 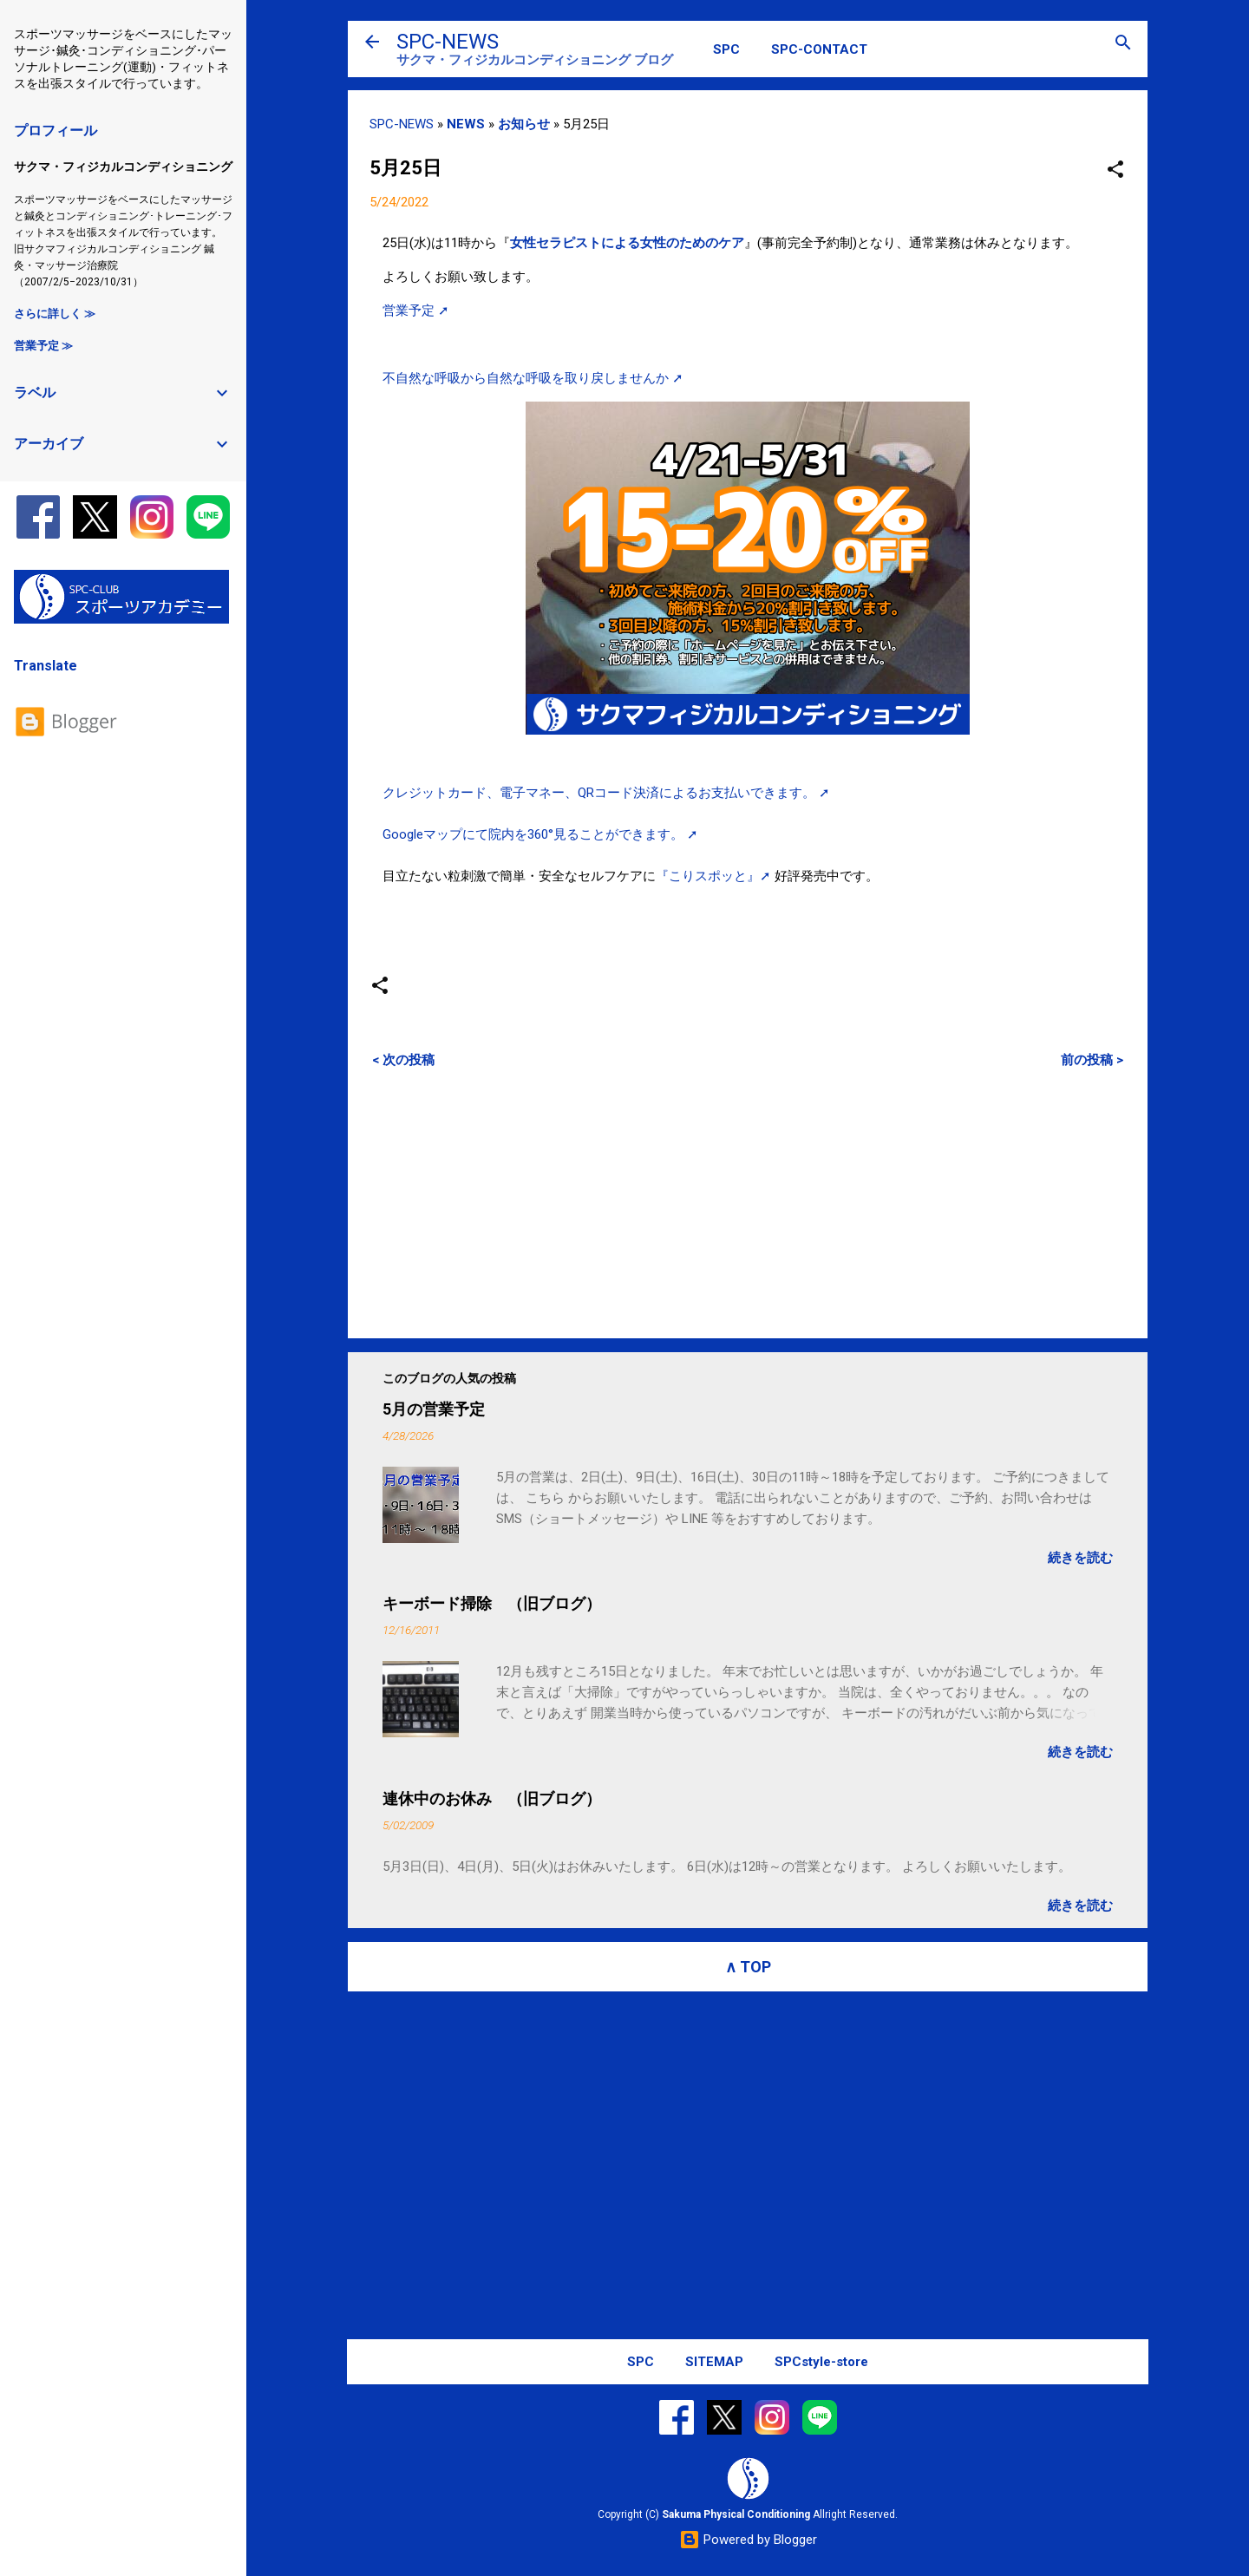 I want to click on Sakuma Physical Conditioning, so click(x=736, y=2514).